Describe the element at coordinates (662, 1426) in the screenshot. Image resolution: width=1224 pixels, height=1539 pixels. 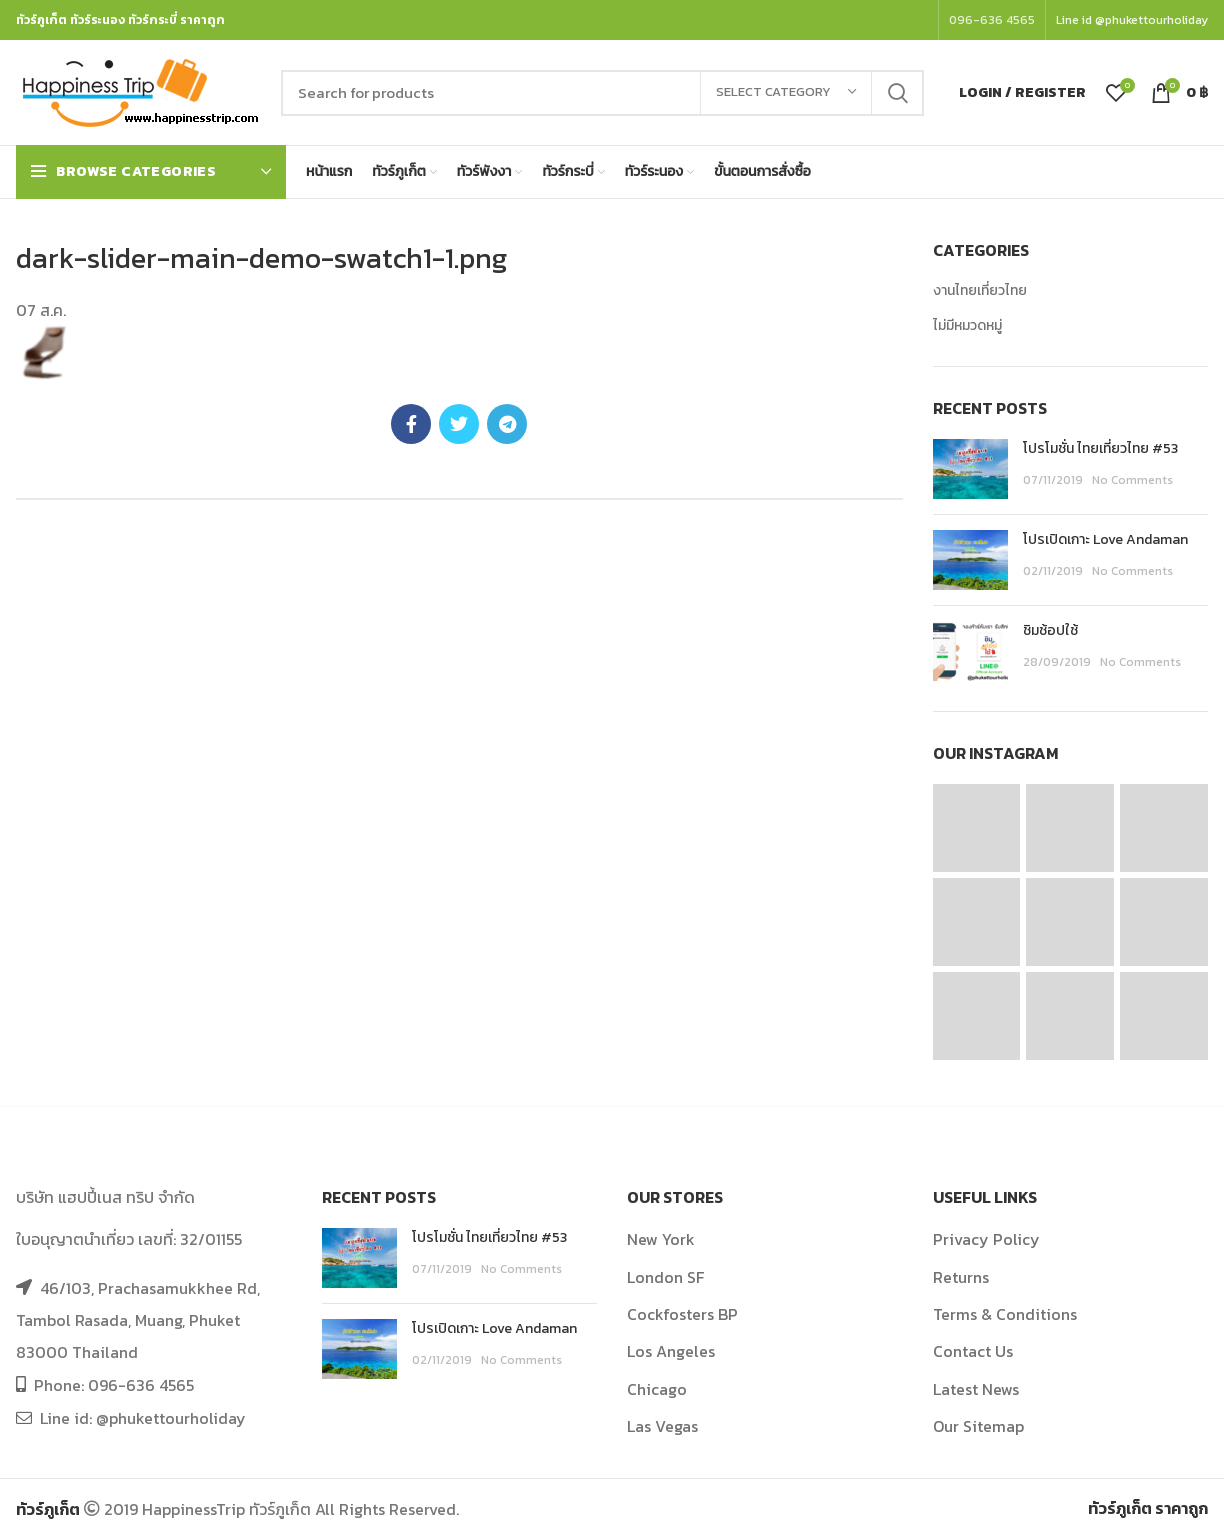
I see `Las Vegas` at that location.